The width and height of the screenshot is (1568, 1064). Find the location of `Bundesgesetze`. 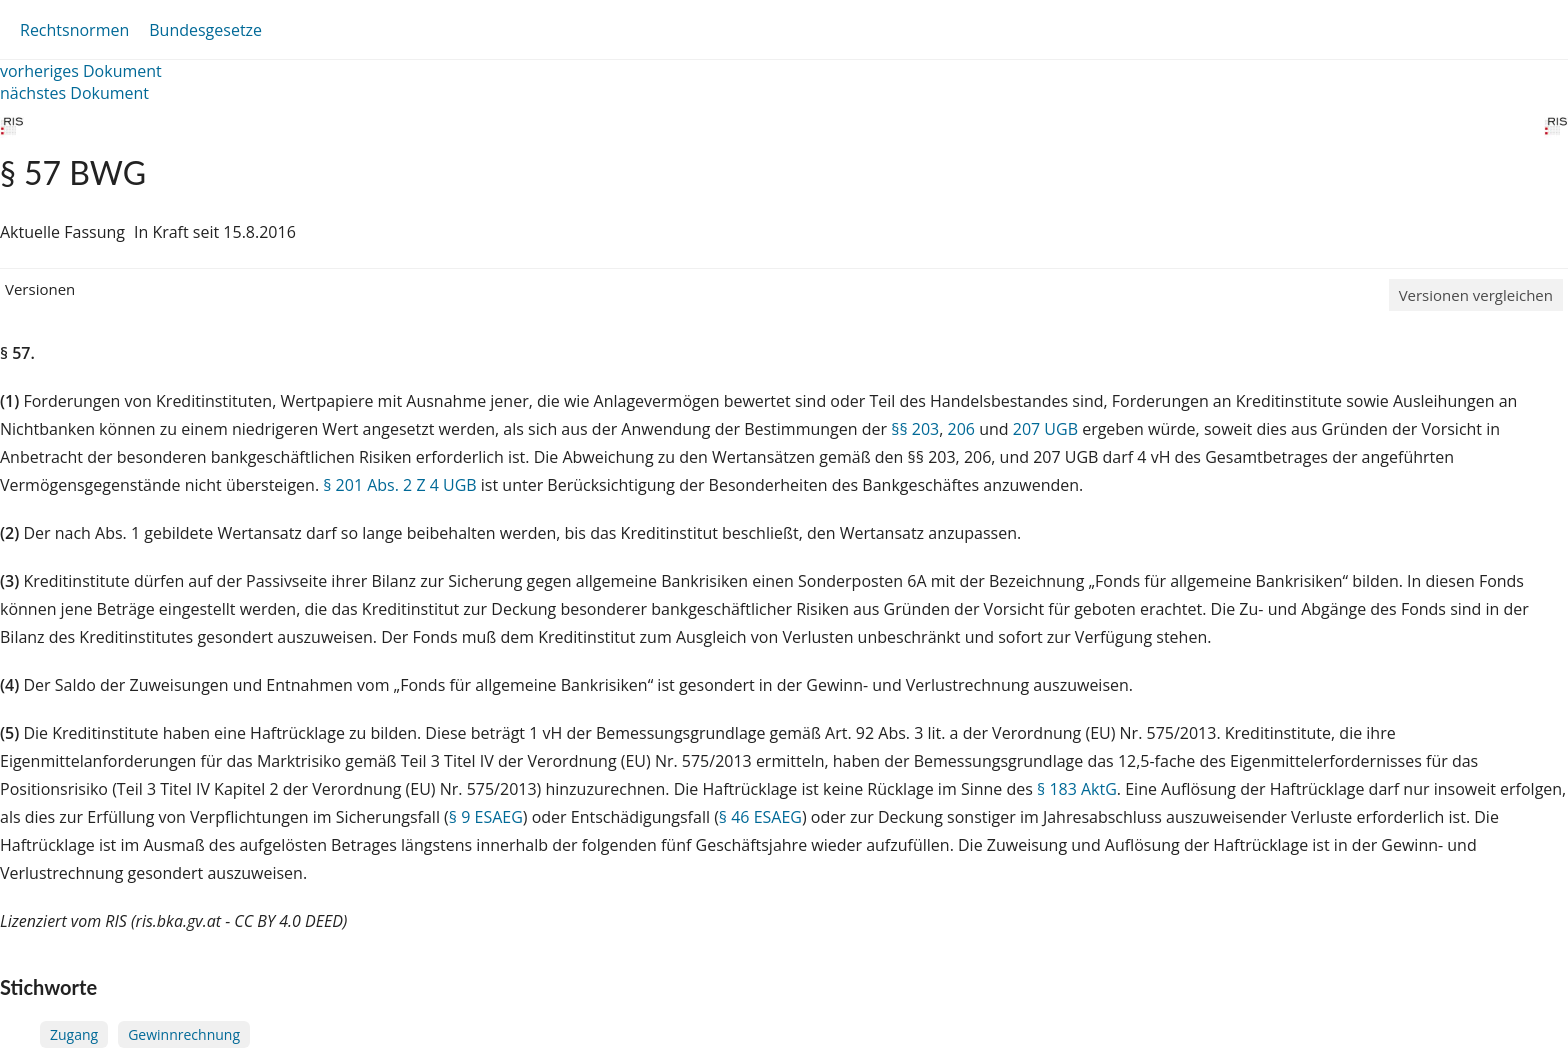

Bundesgesetze is located at coordinates (205, 30).